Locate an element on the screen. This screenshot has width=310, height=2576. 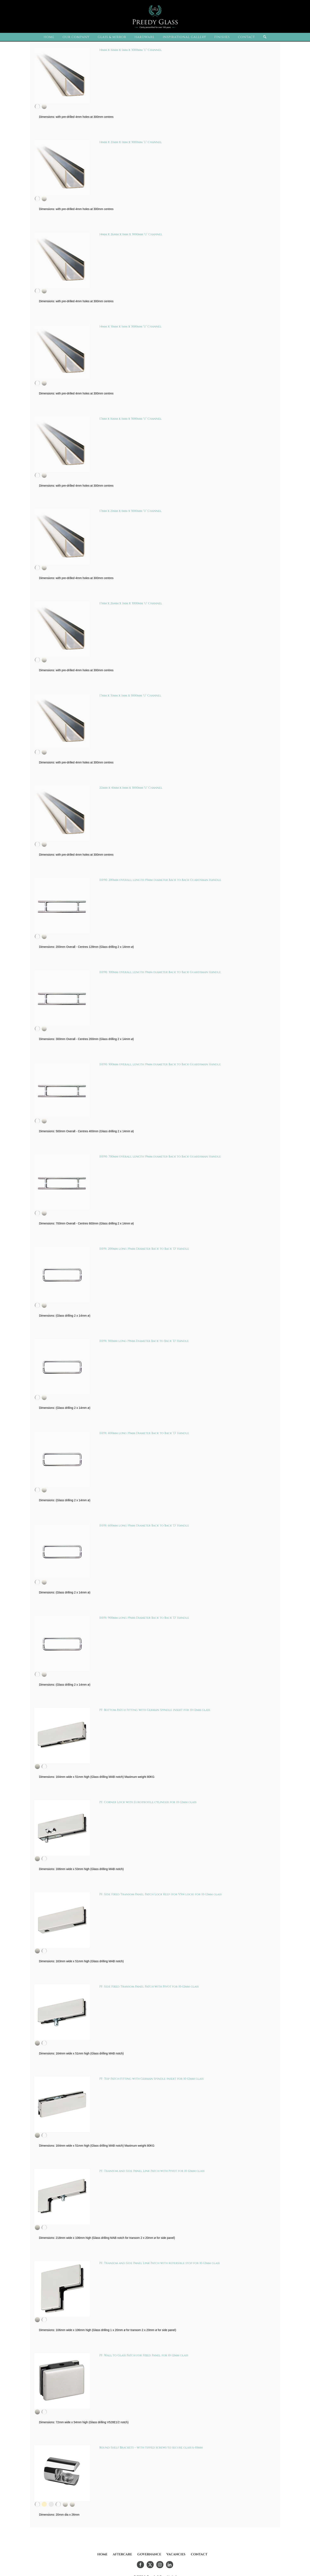
CONTACT is located at coordinates (199, 2554).